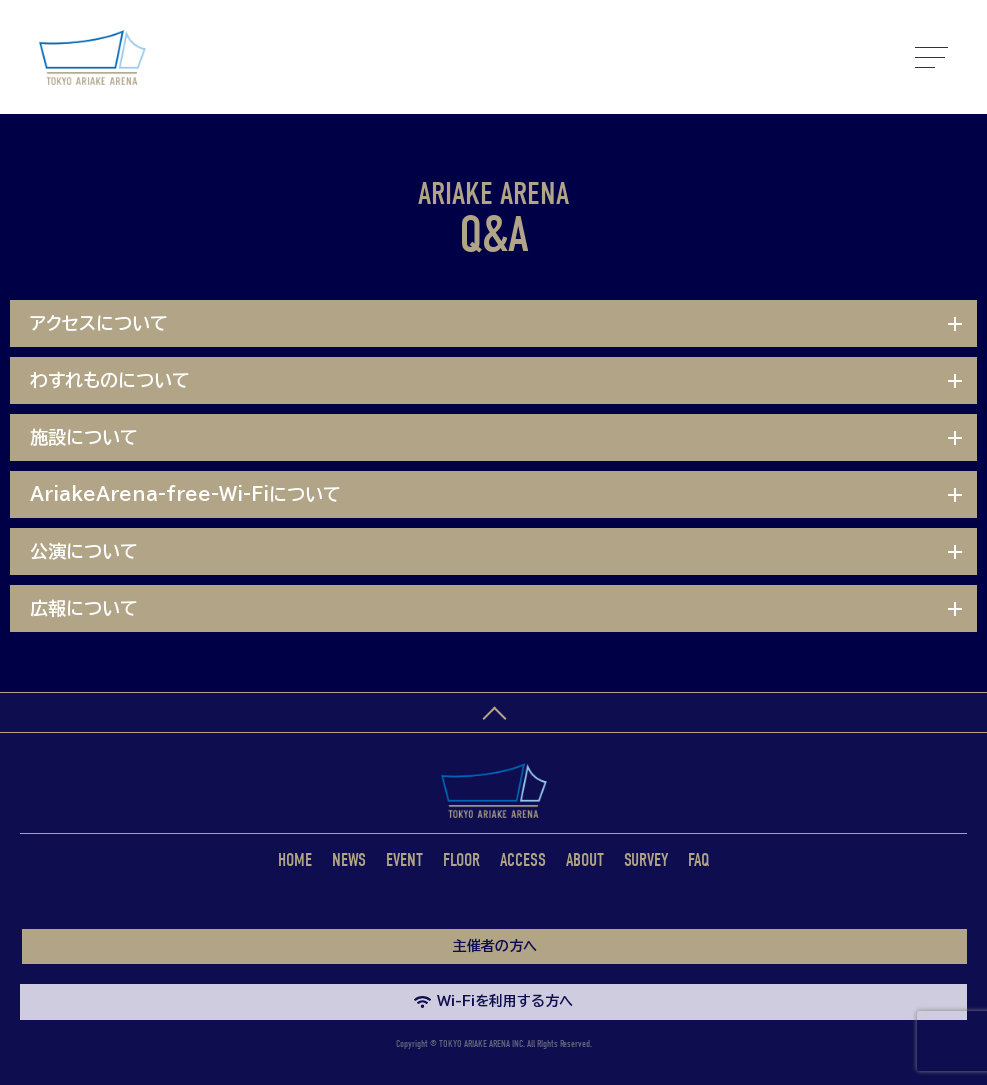 The height and width of the screenshot is (1085, 987). What do you see at coordinates (646, 861) in the screenshot?
I see `SURVEY` at bounding box center [646, 861].